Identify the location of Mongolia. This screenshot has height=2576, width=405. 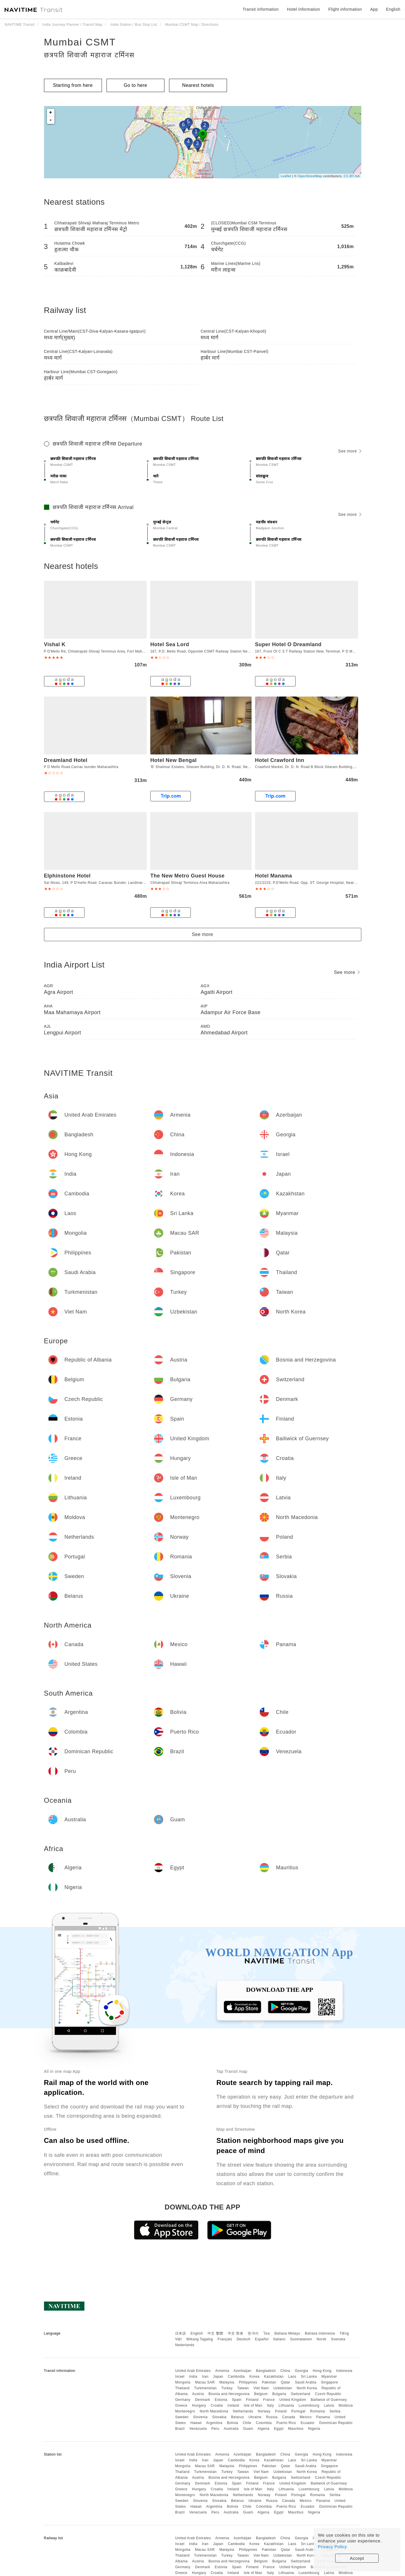
(182, 2382).